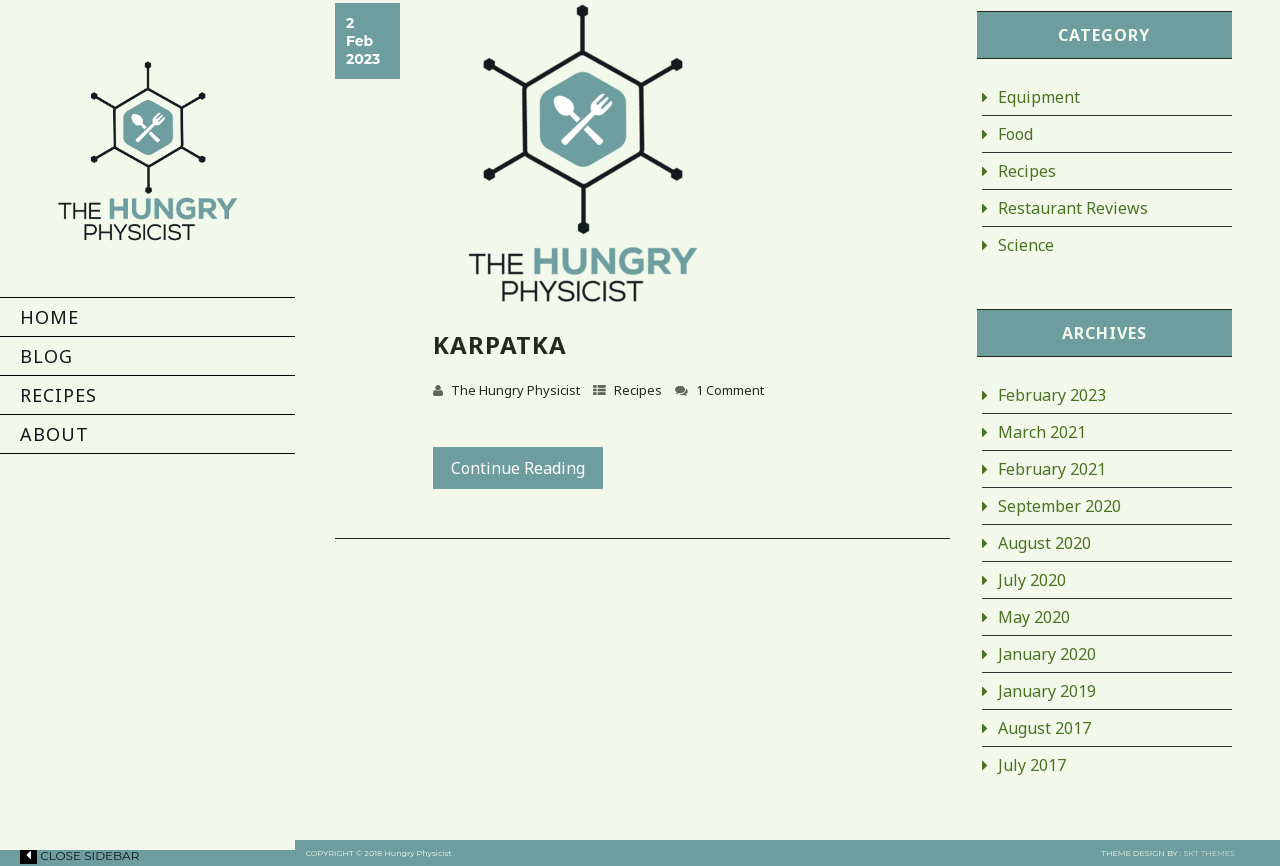 The height and width of the screenshot is (866, 1280). I want to click on Restaurant Reviews, so click(1073, 208).